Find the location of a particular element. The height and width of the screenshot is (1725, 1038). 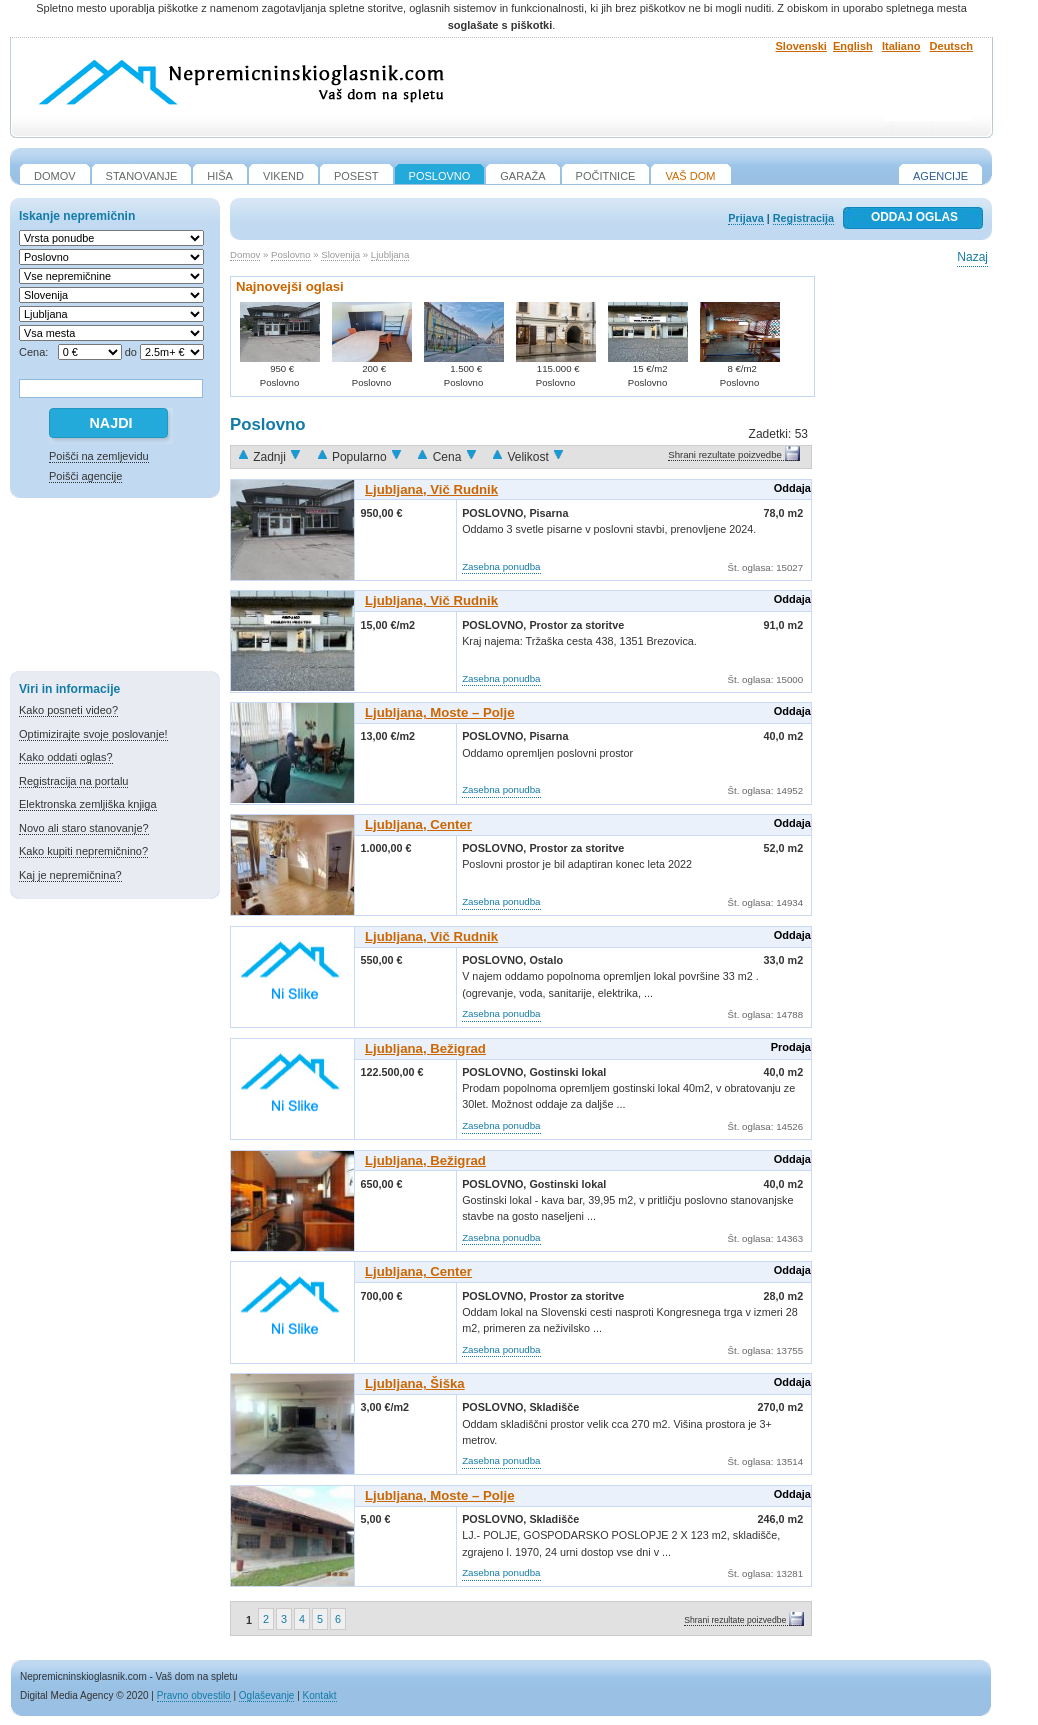

Poslovno, is located at coordinates (495, 513).